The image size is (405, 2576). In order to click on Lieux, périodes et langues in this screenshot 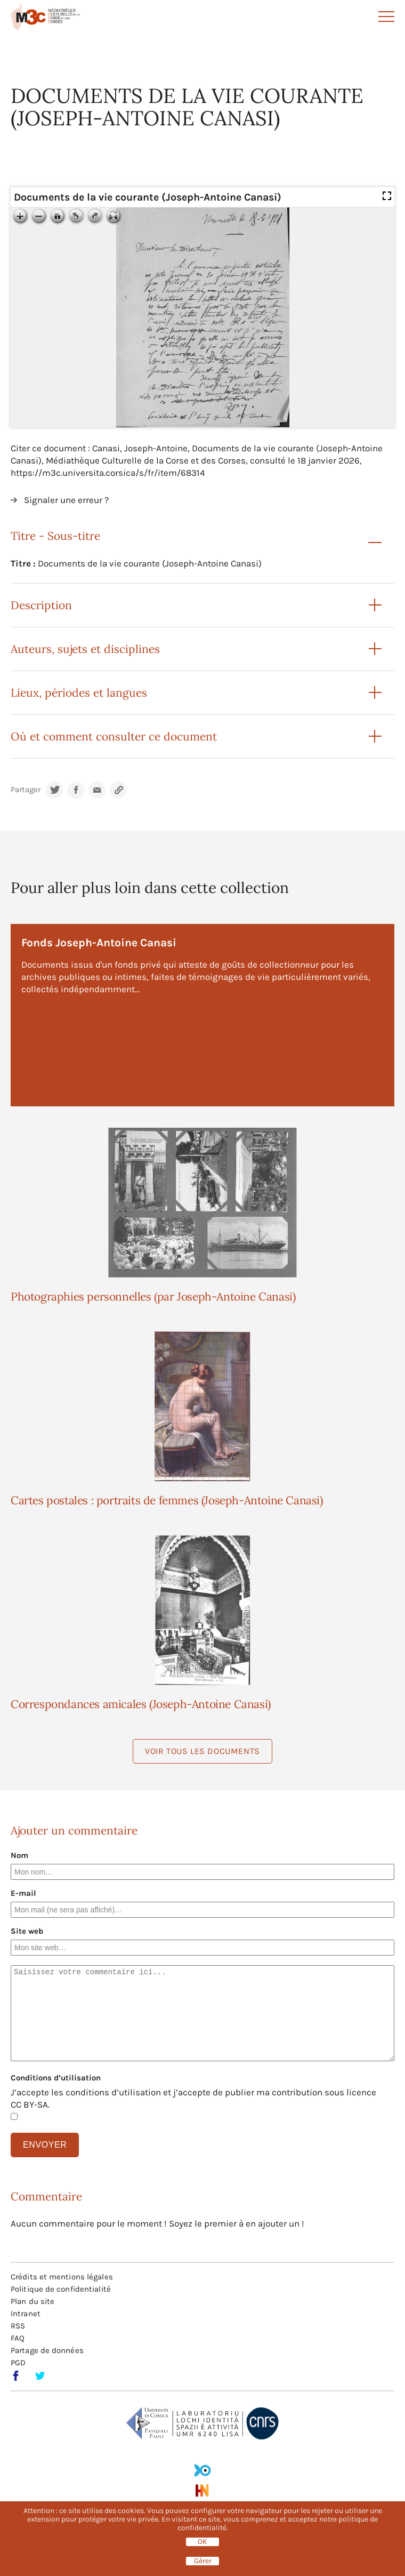, I will do `click(79, 692)`.